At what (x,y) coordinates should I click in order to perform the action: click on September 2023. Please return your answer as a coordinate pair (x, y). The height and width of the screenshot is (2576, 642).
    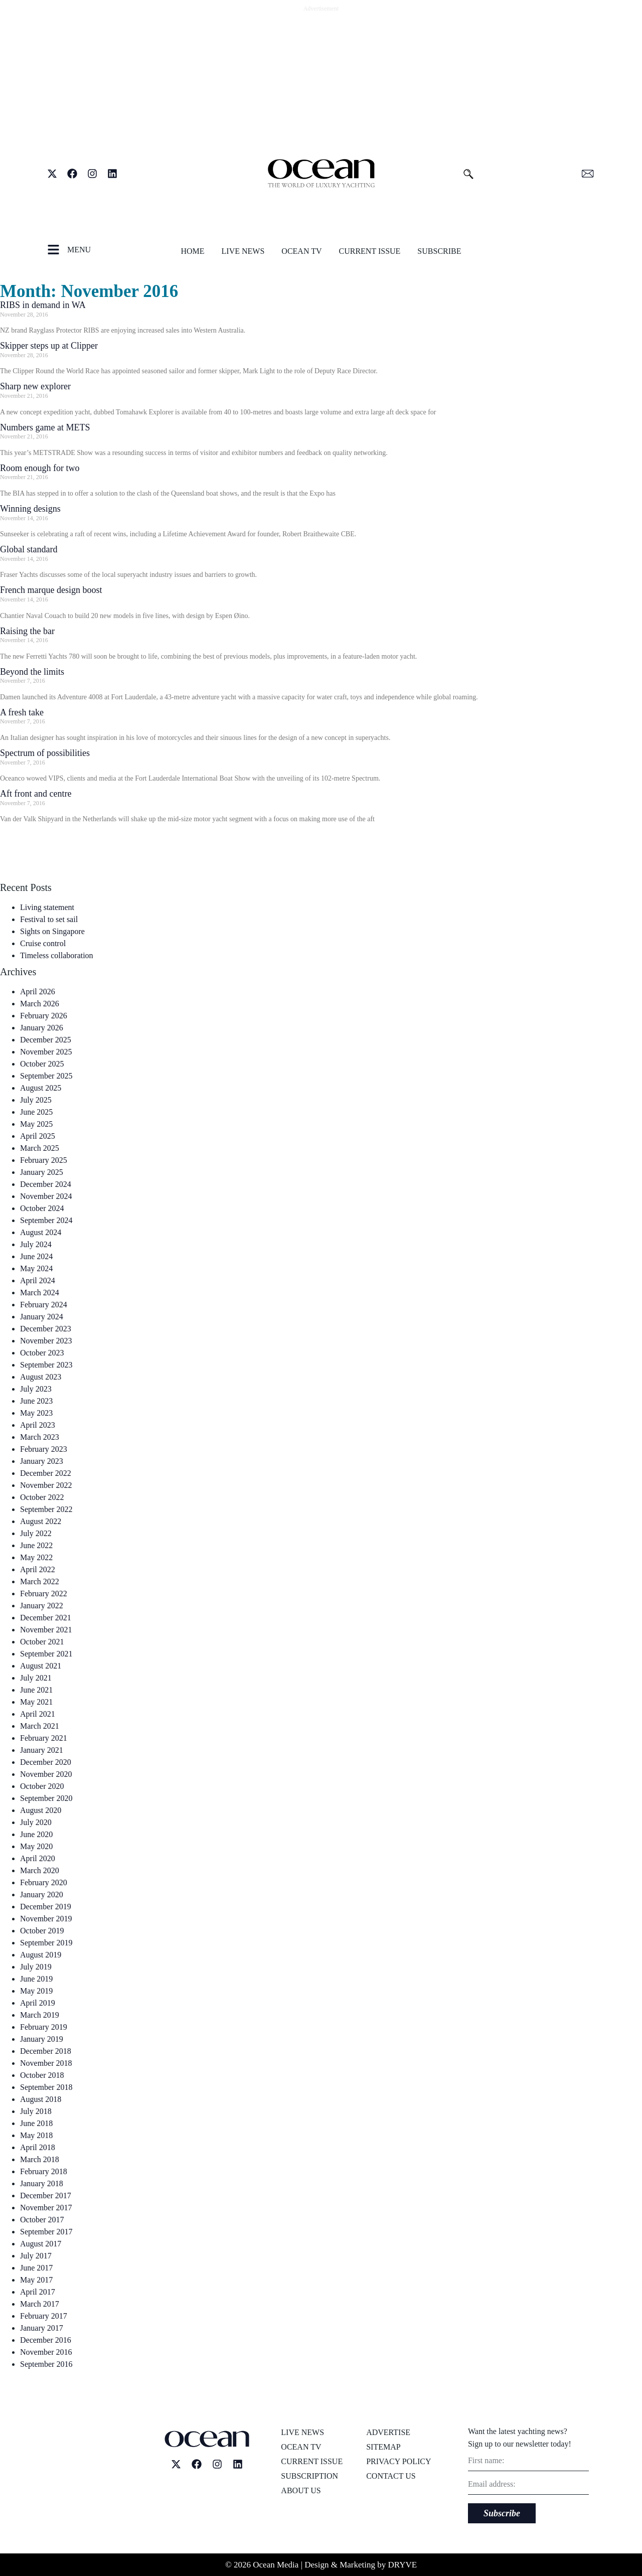
    Looking at the image, I should click on (46, 1364).